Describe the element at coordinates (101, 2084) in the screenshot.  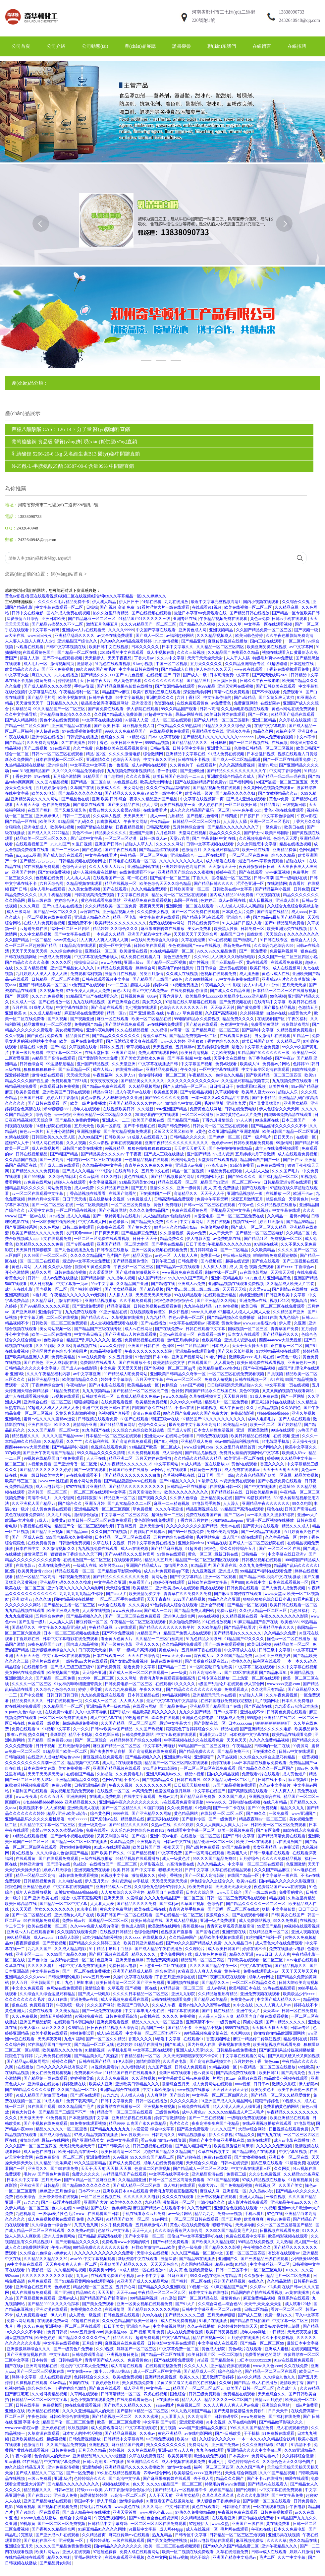
I see `欧美成人亚洲` at that location.